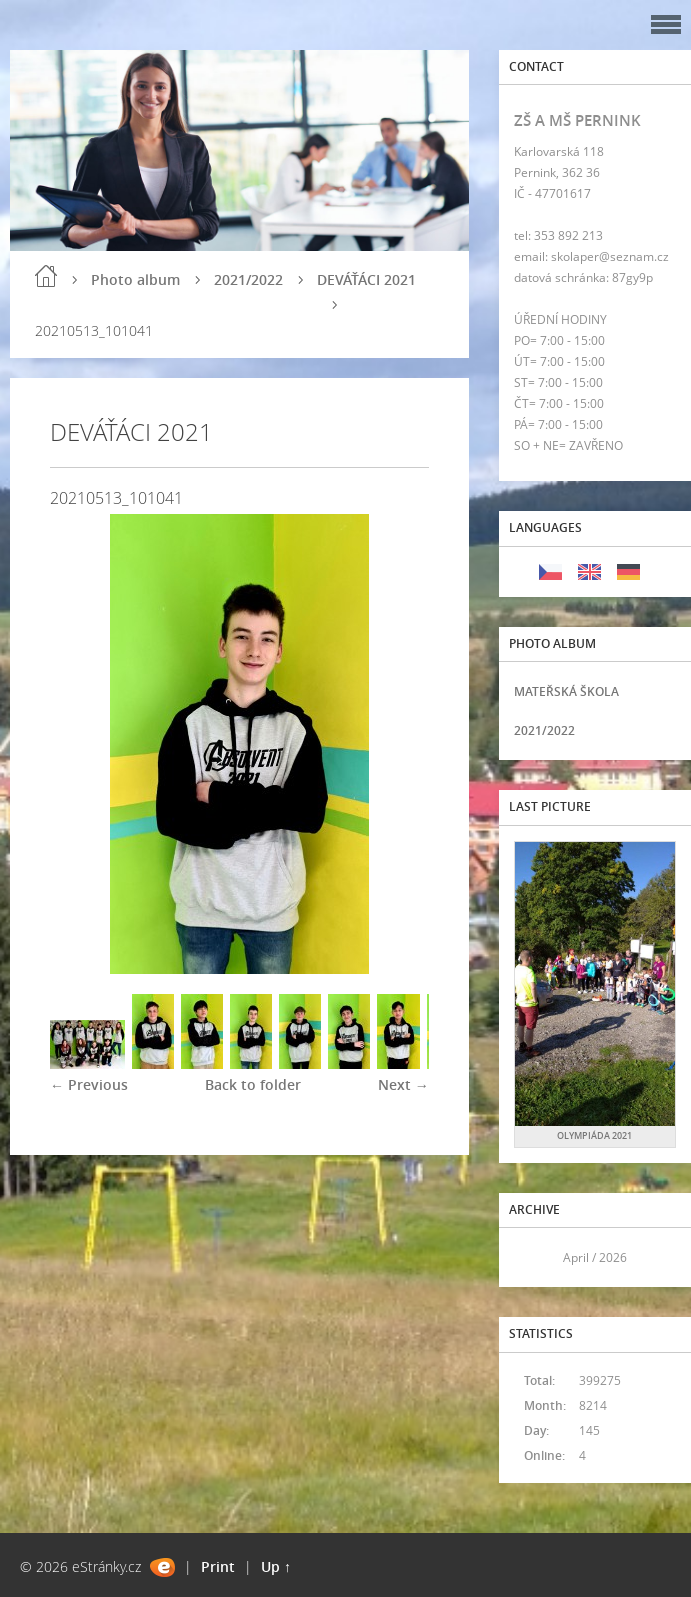 The image size is (691, 1597). I want to click on MATEŘSKÁ ŠKOLA, so click(566, 691).